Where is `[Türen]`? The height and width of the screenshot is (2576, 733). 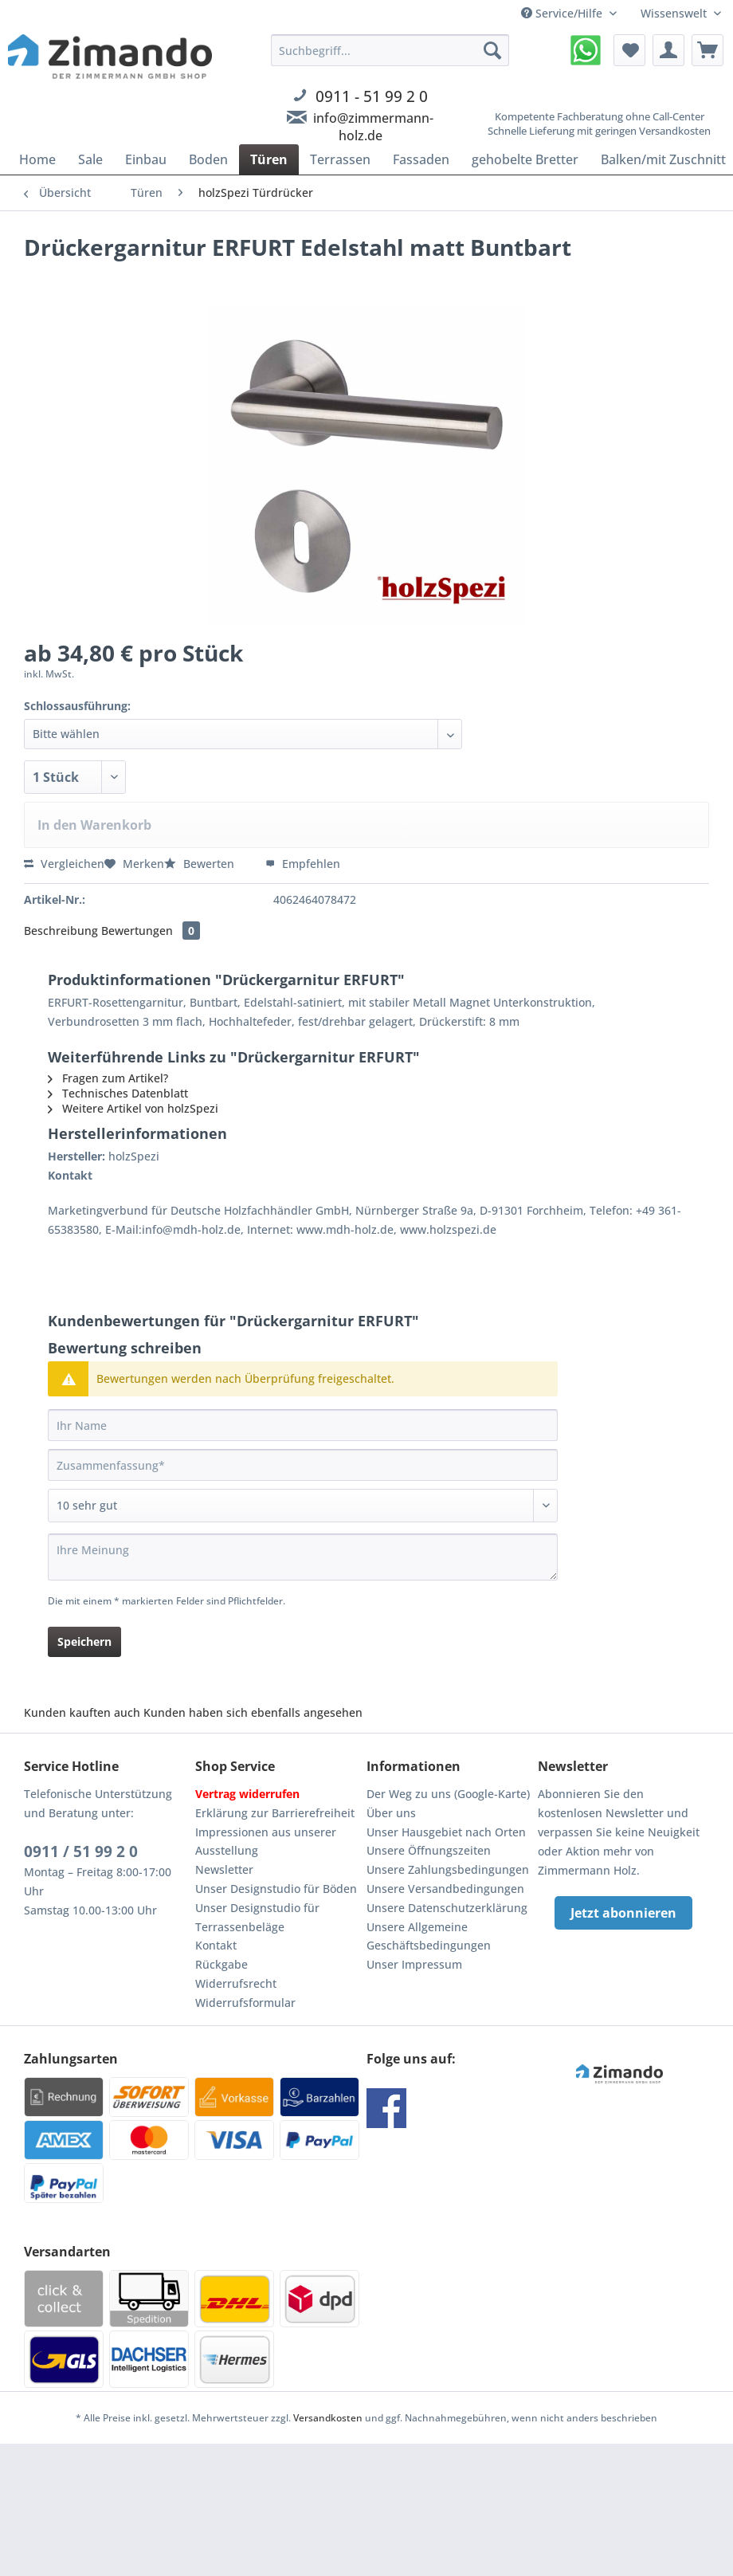 [Türen] is located at coordinates (269, 159).